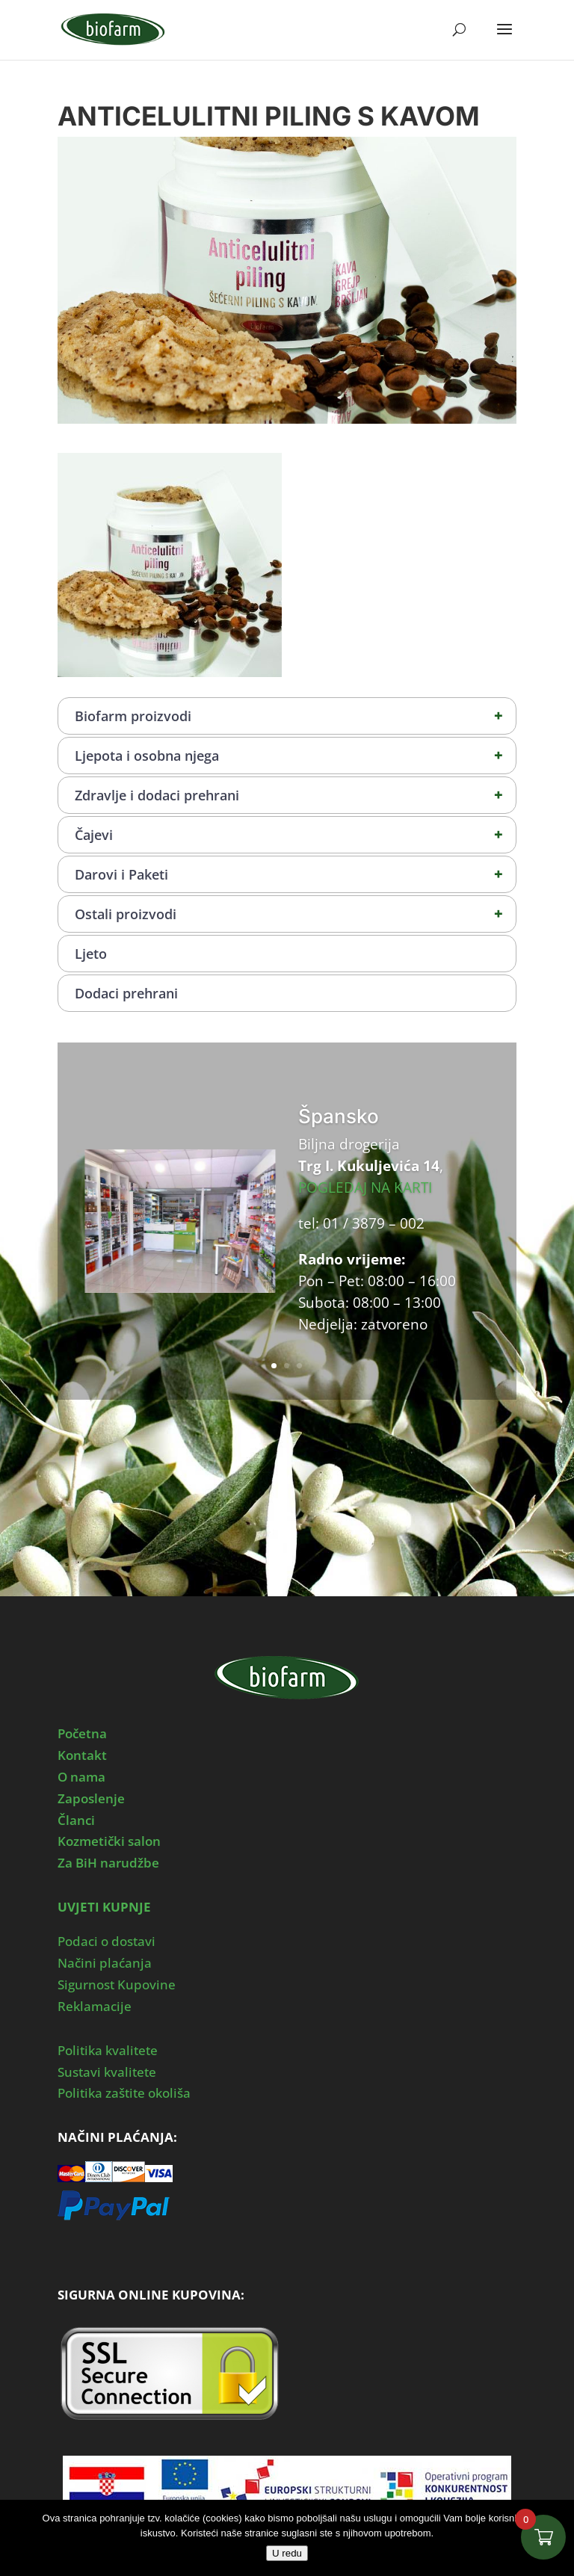  What do you see at coordinates (287, 2553) in the screenshot?
I see `U redu` at bounding box center [287, 2553].